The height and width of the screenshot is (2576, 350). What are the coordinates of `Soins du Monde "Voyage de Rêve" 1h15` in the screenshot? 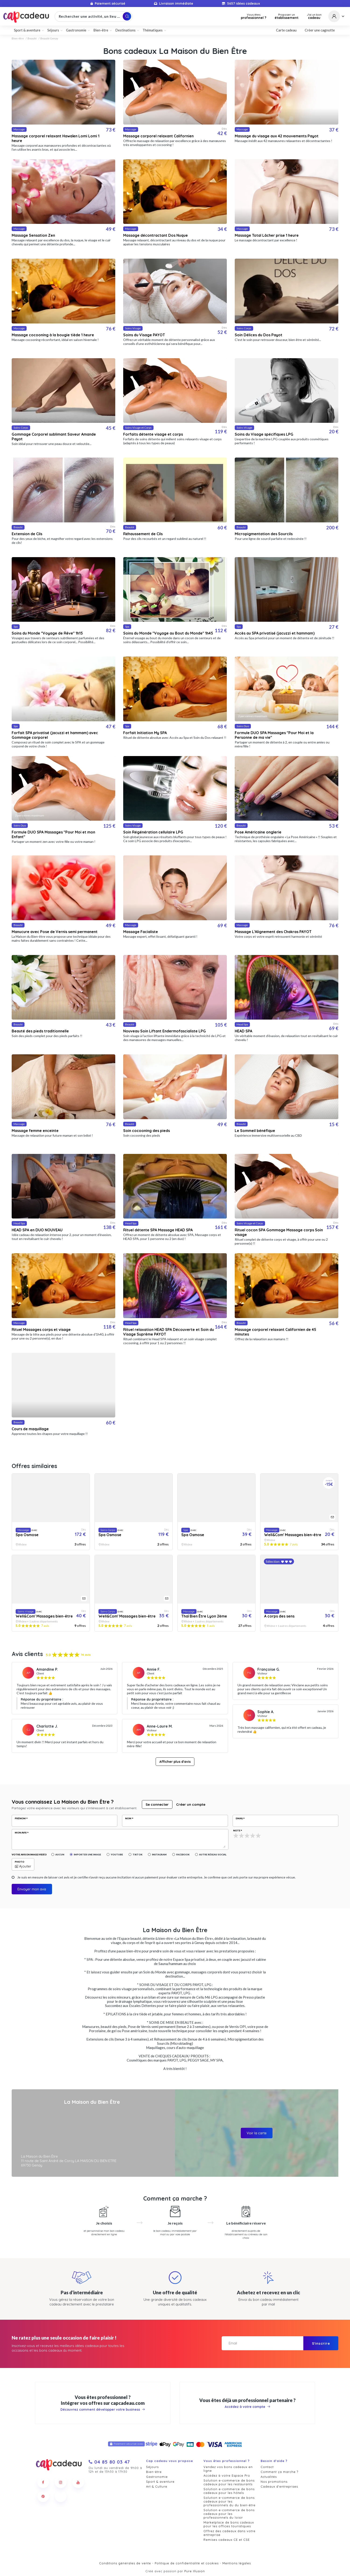 It's located at (47, 633).